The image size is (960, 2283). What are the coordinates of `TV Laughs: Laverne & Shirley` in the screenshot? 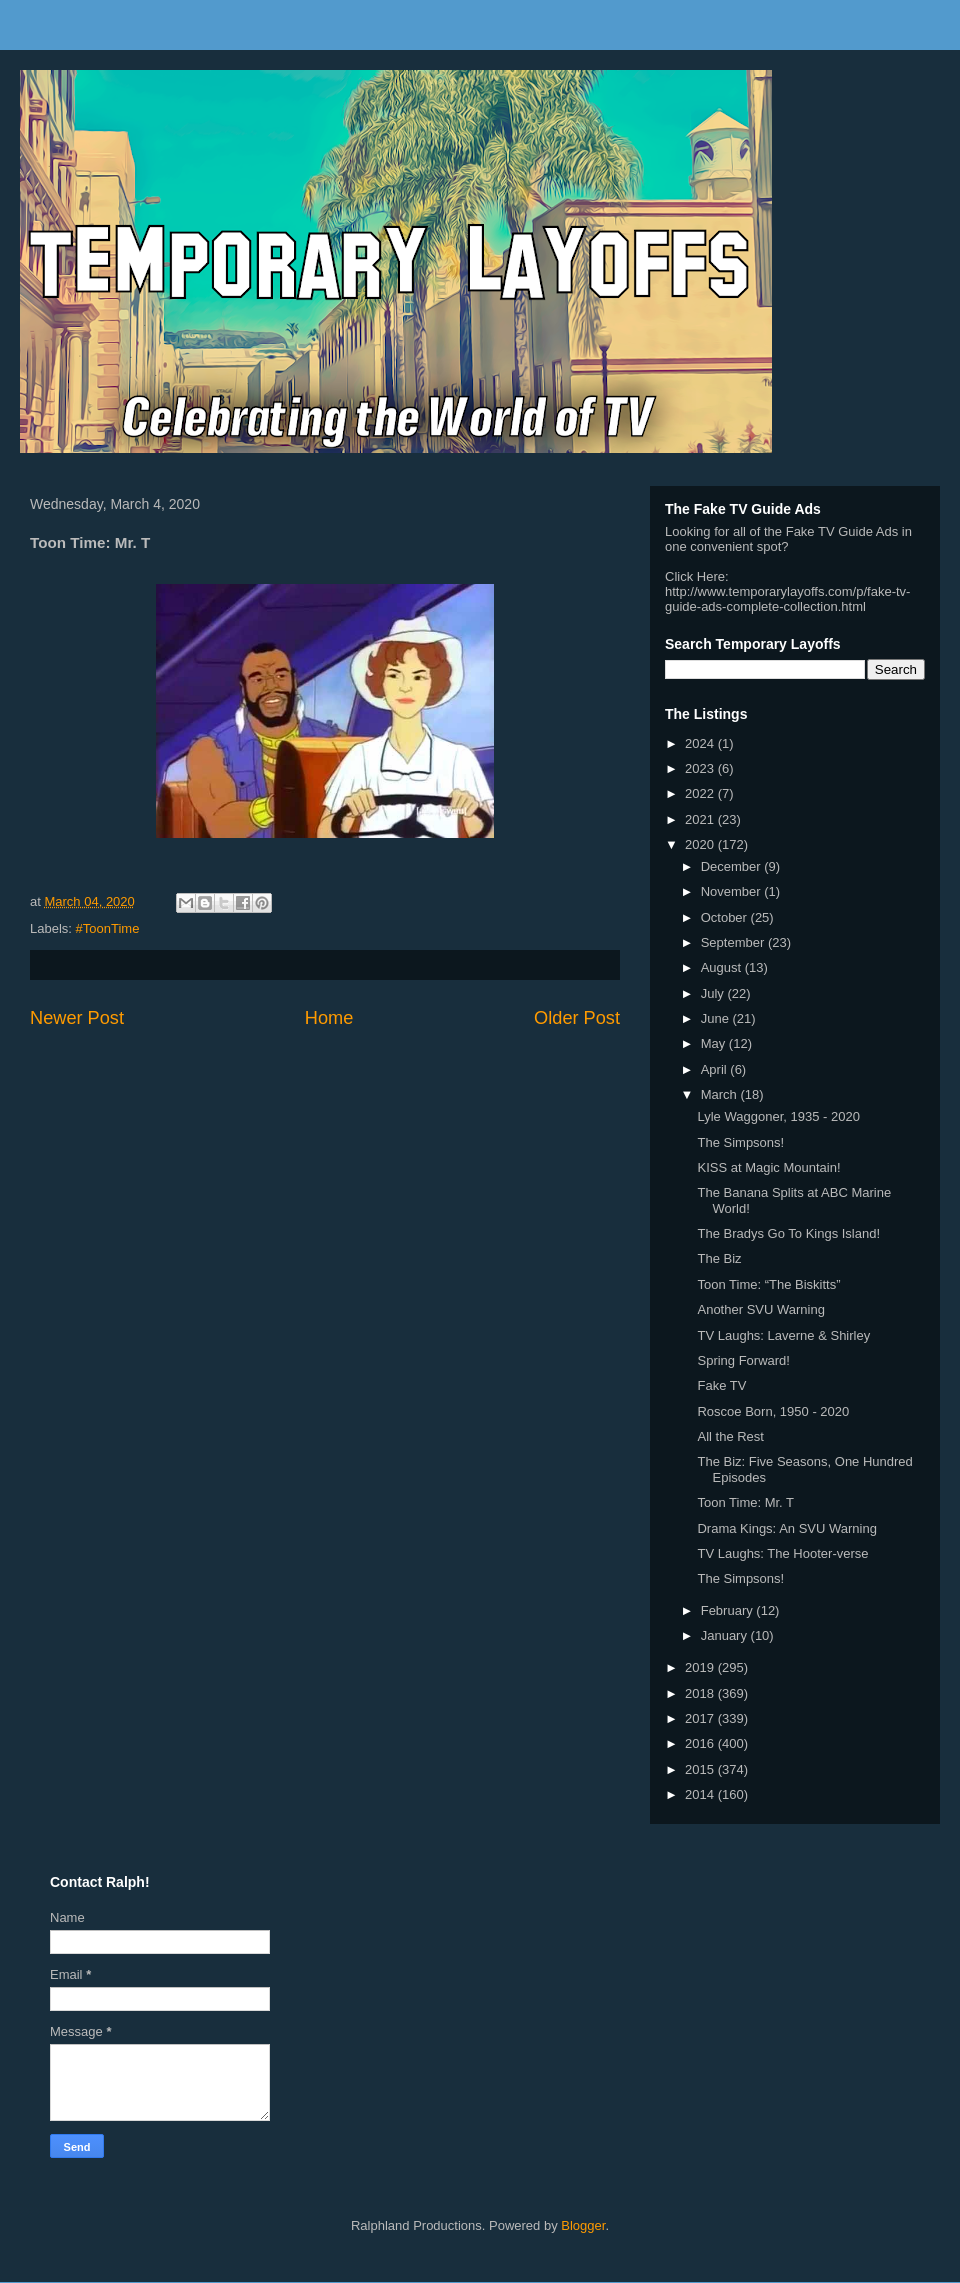 It's located at (783, 1335).